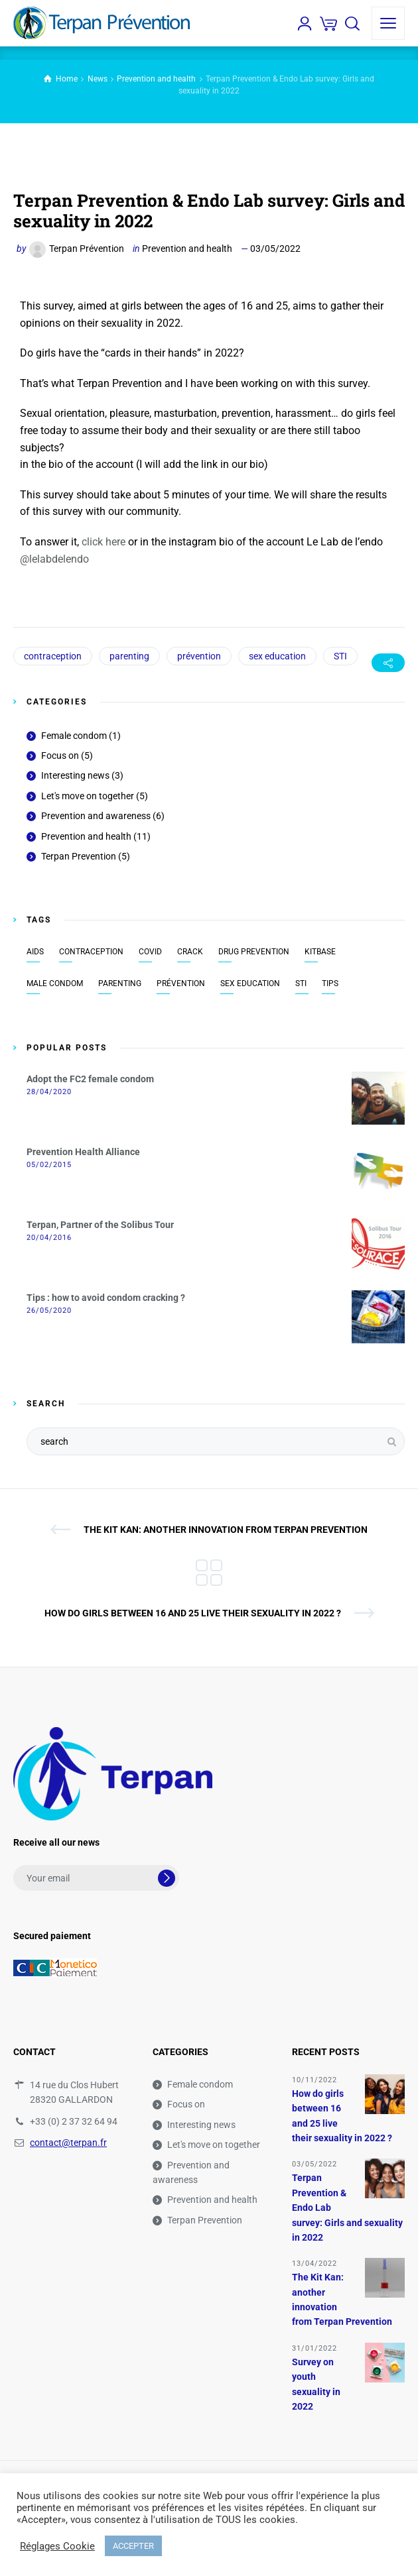  Describe the element at coordinates (187, 248) in the screenshot. I see `Prevention and health` at that location.